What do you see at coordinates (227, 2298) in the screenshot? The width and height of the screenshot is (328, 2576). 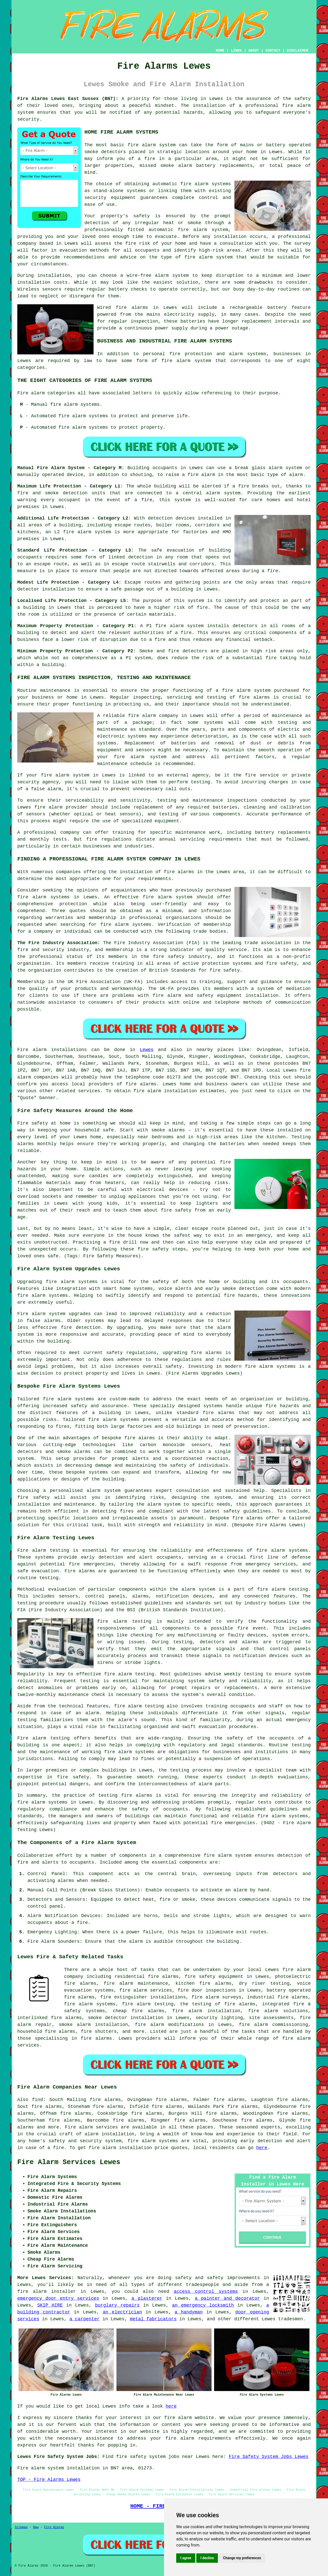 I see `a painter and decorator` at bounding box center [227, 2298].